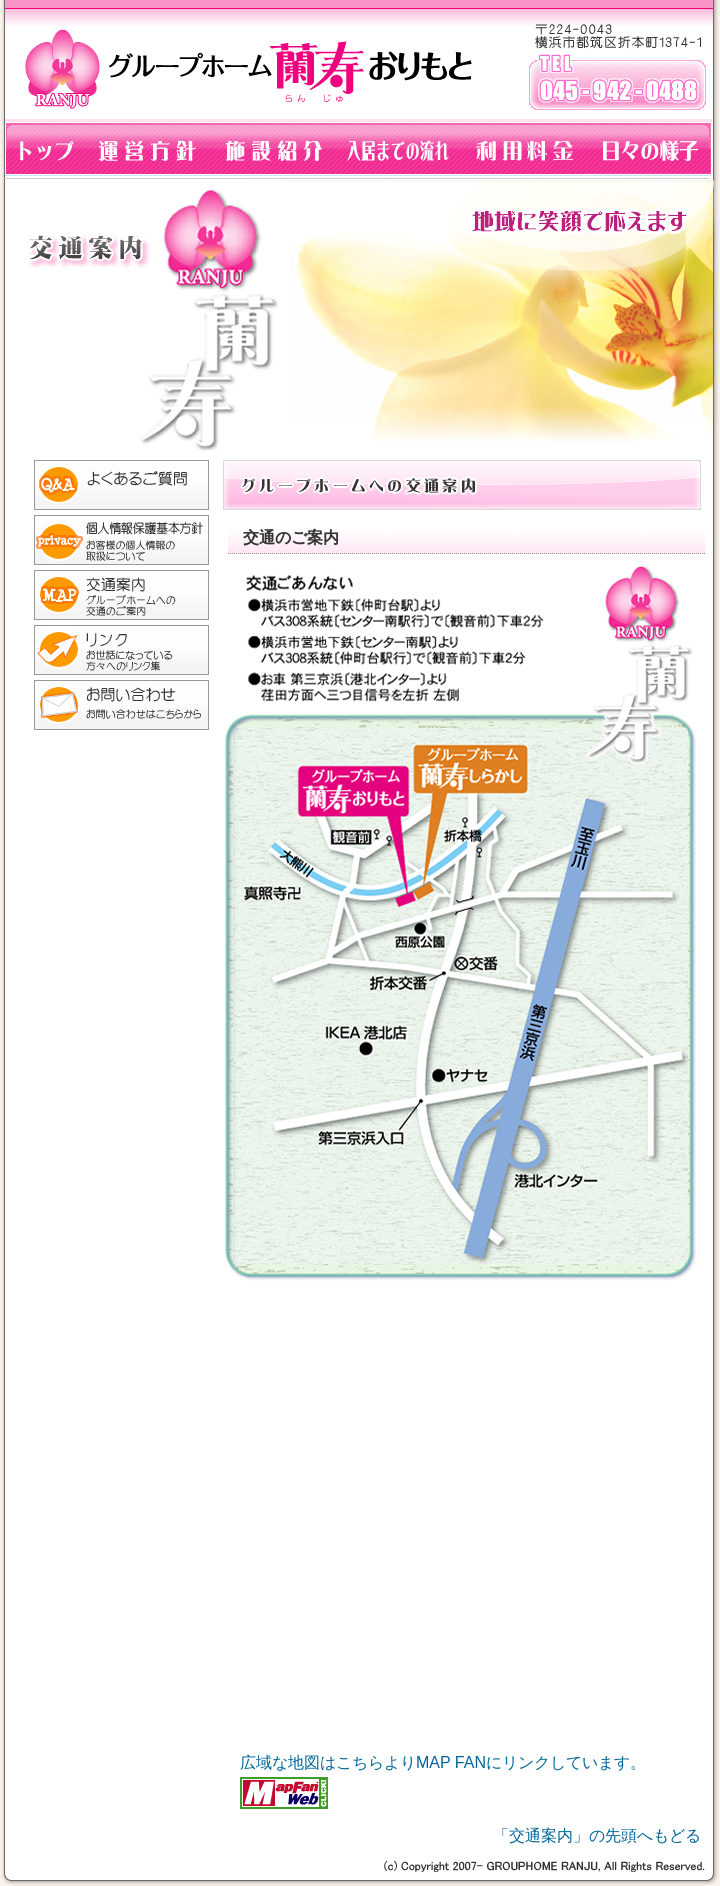  I want to click on 「交通案内」の先頭へもどる, so click(597, 1835).